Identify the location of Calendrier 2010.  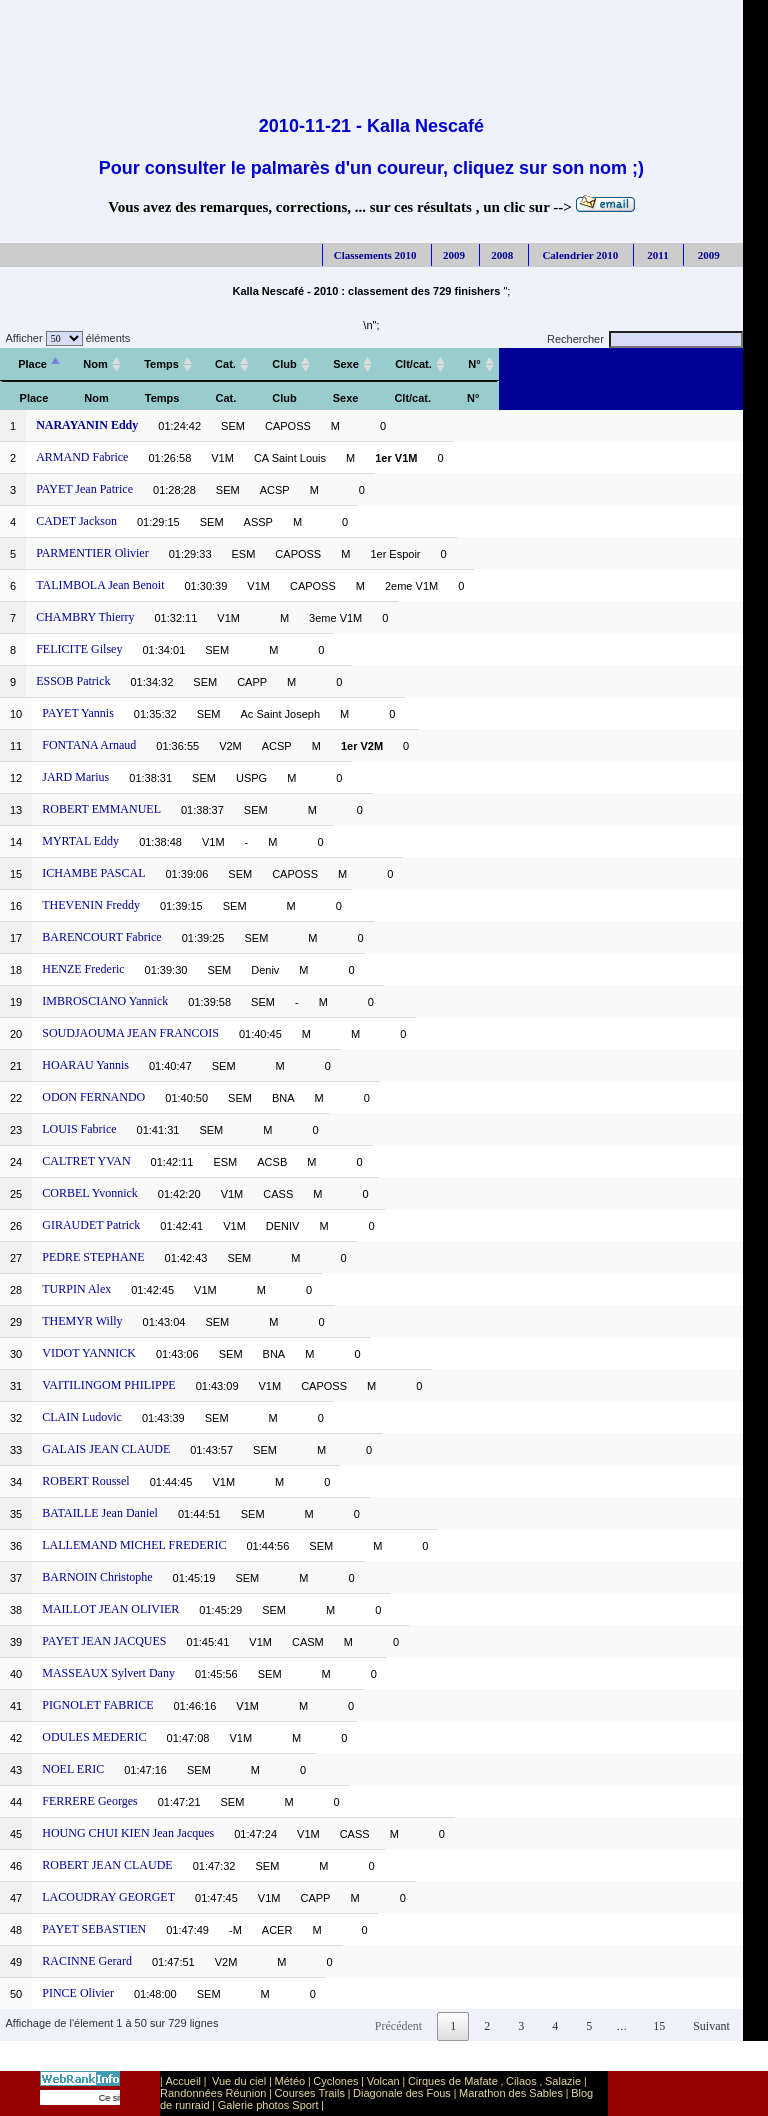
(579, 255).